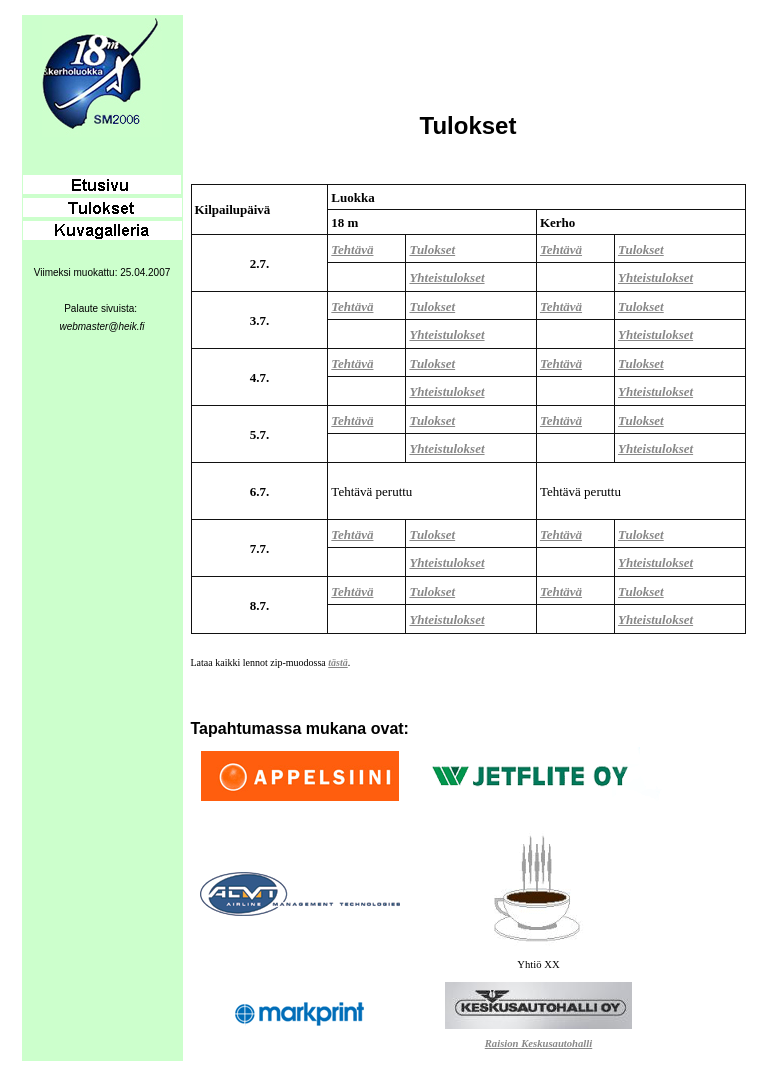 The image size is (768, 1076). Describe the element at coordinates (432, 249) in the screenshot. I see `Tulokset` at that location.